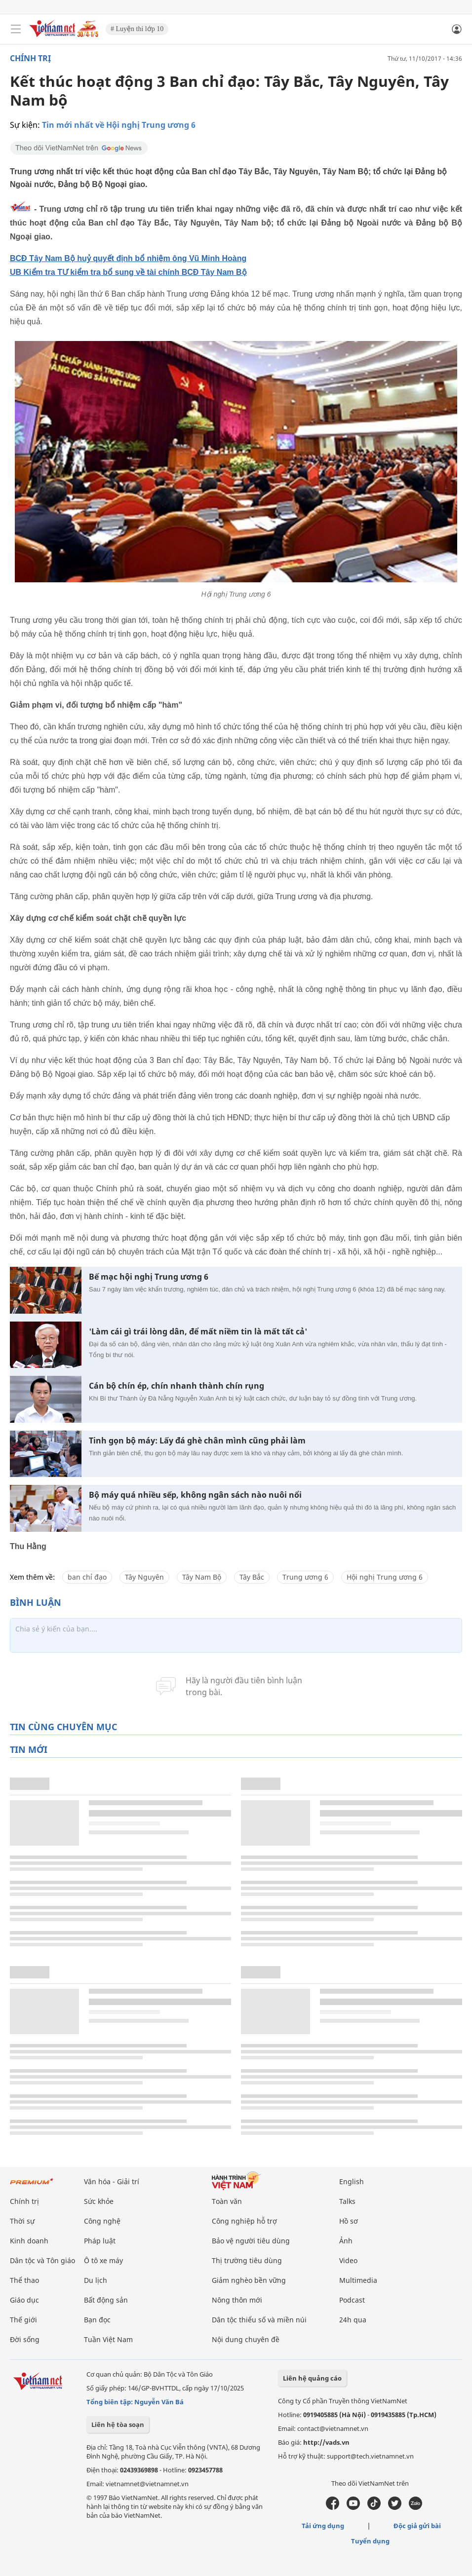  I want to click on Sức khỏe, so click(99, 2201).